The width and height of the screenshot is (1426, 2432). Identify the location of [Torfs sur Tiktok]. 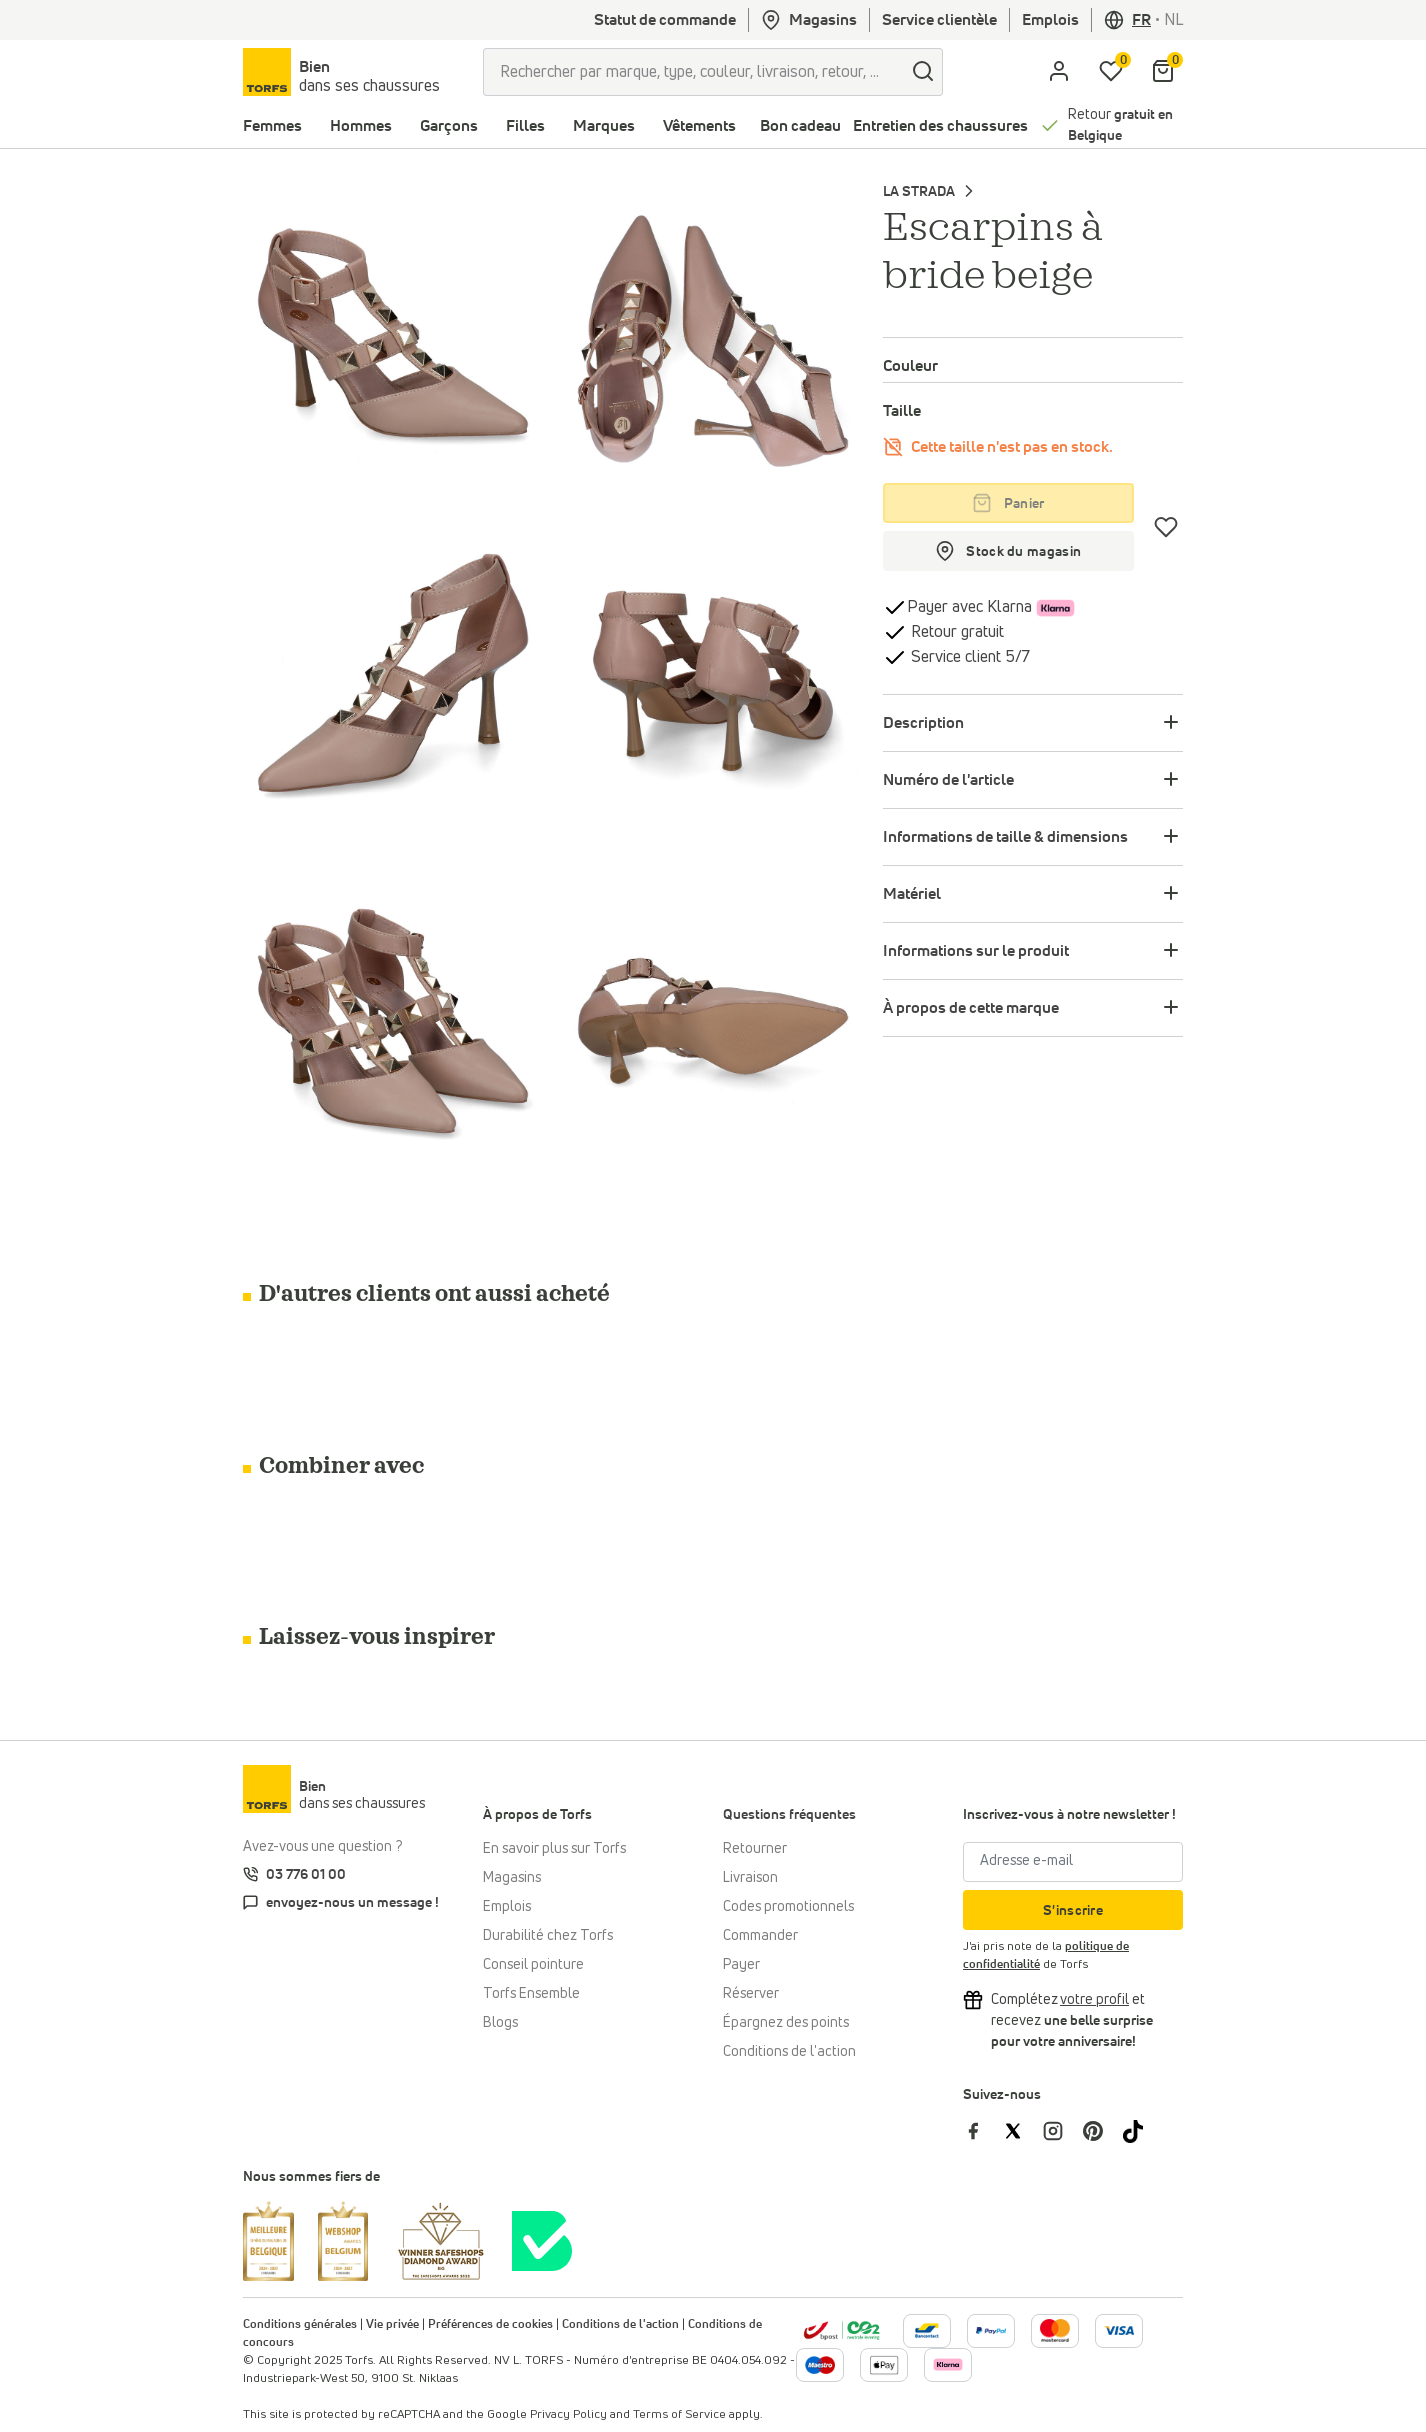
(1141, 2131).